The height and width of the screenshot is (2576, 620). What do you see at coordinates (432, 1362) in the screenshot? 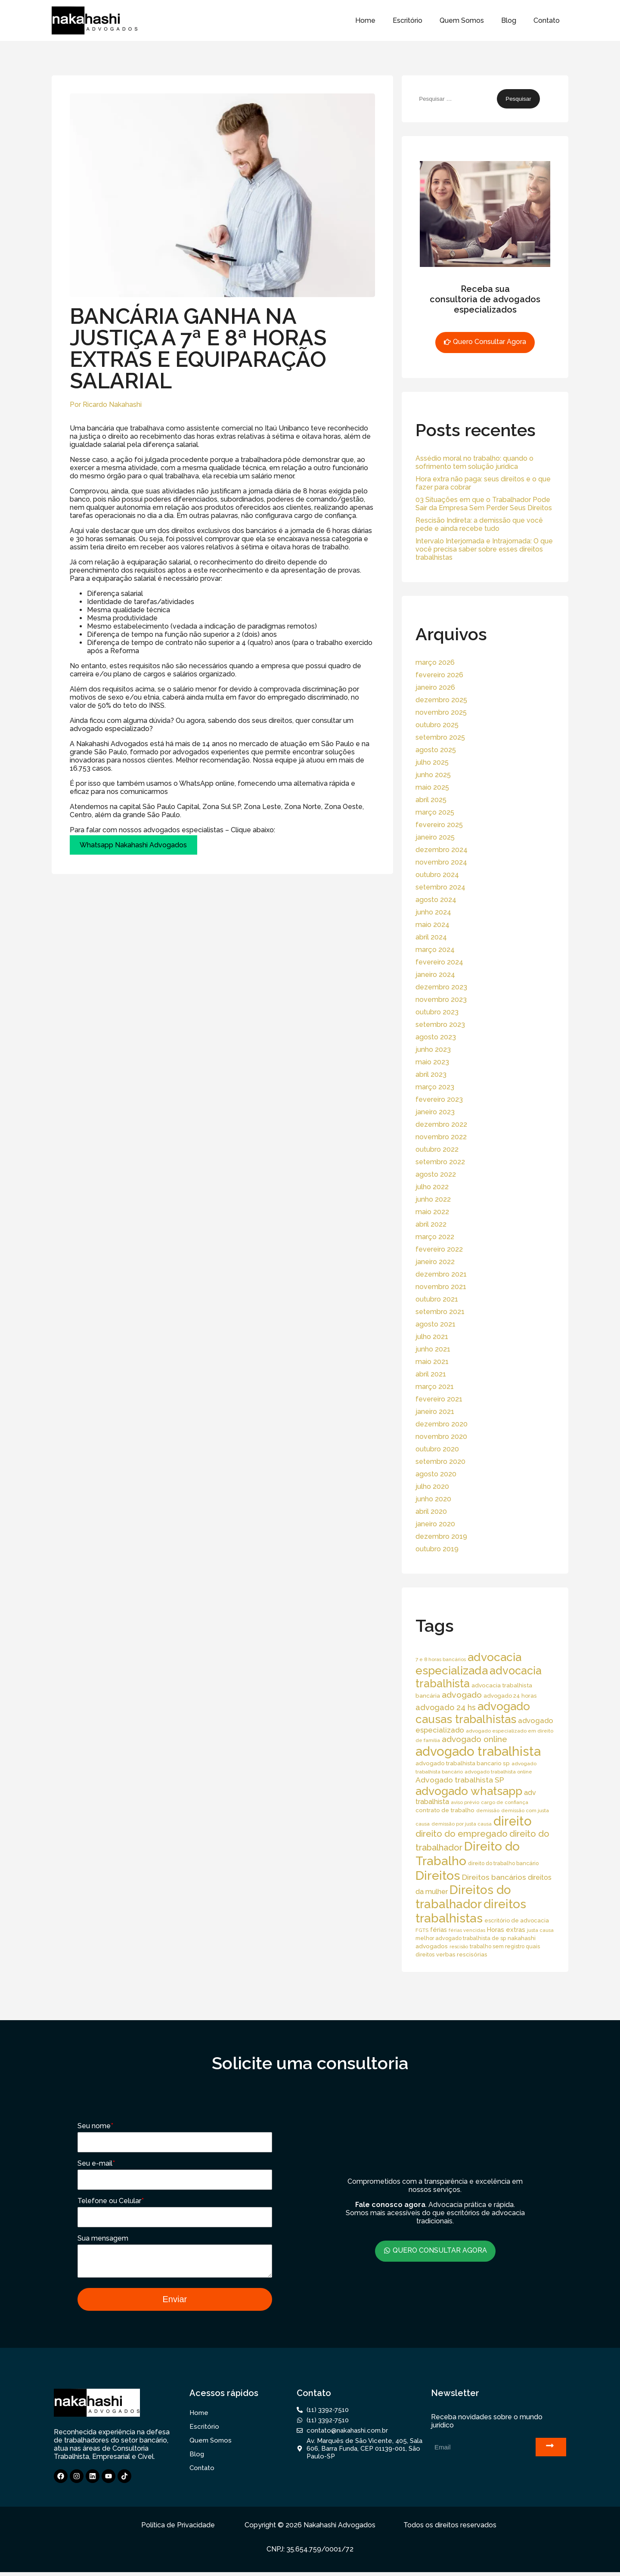
I see `maio 2021` at bounding box center [432, 1362].